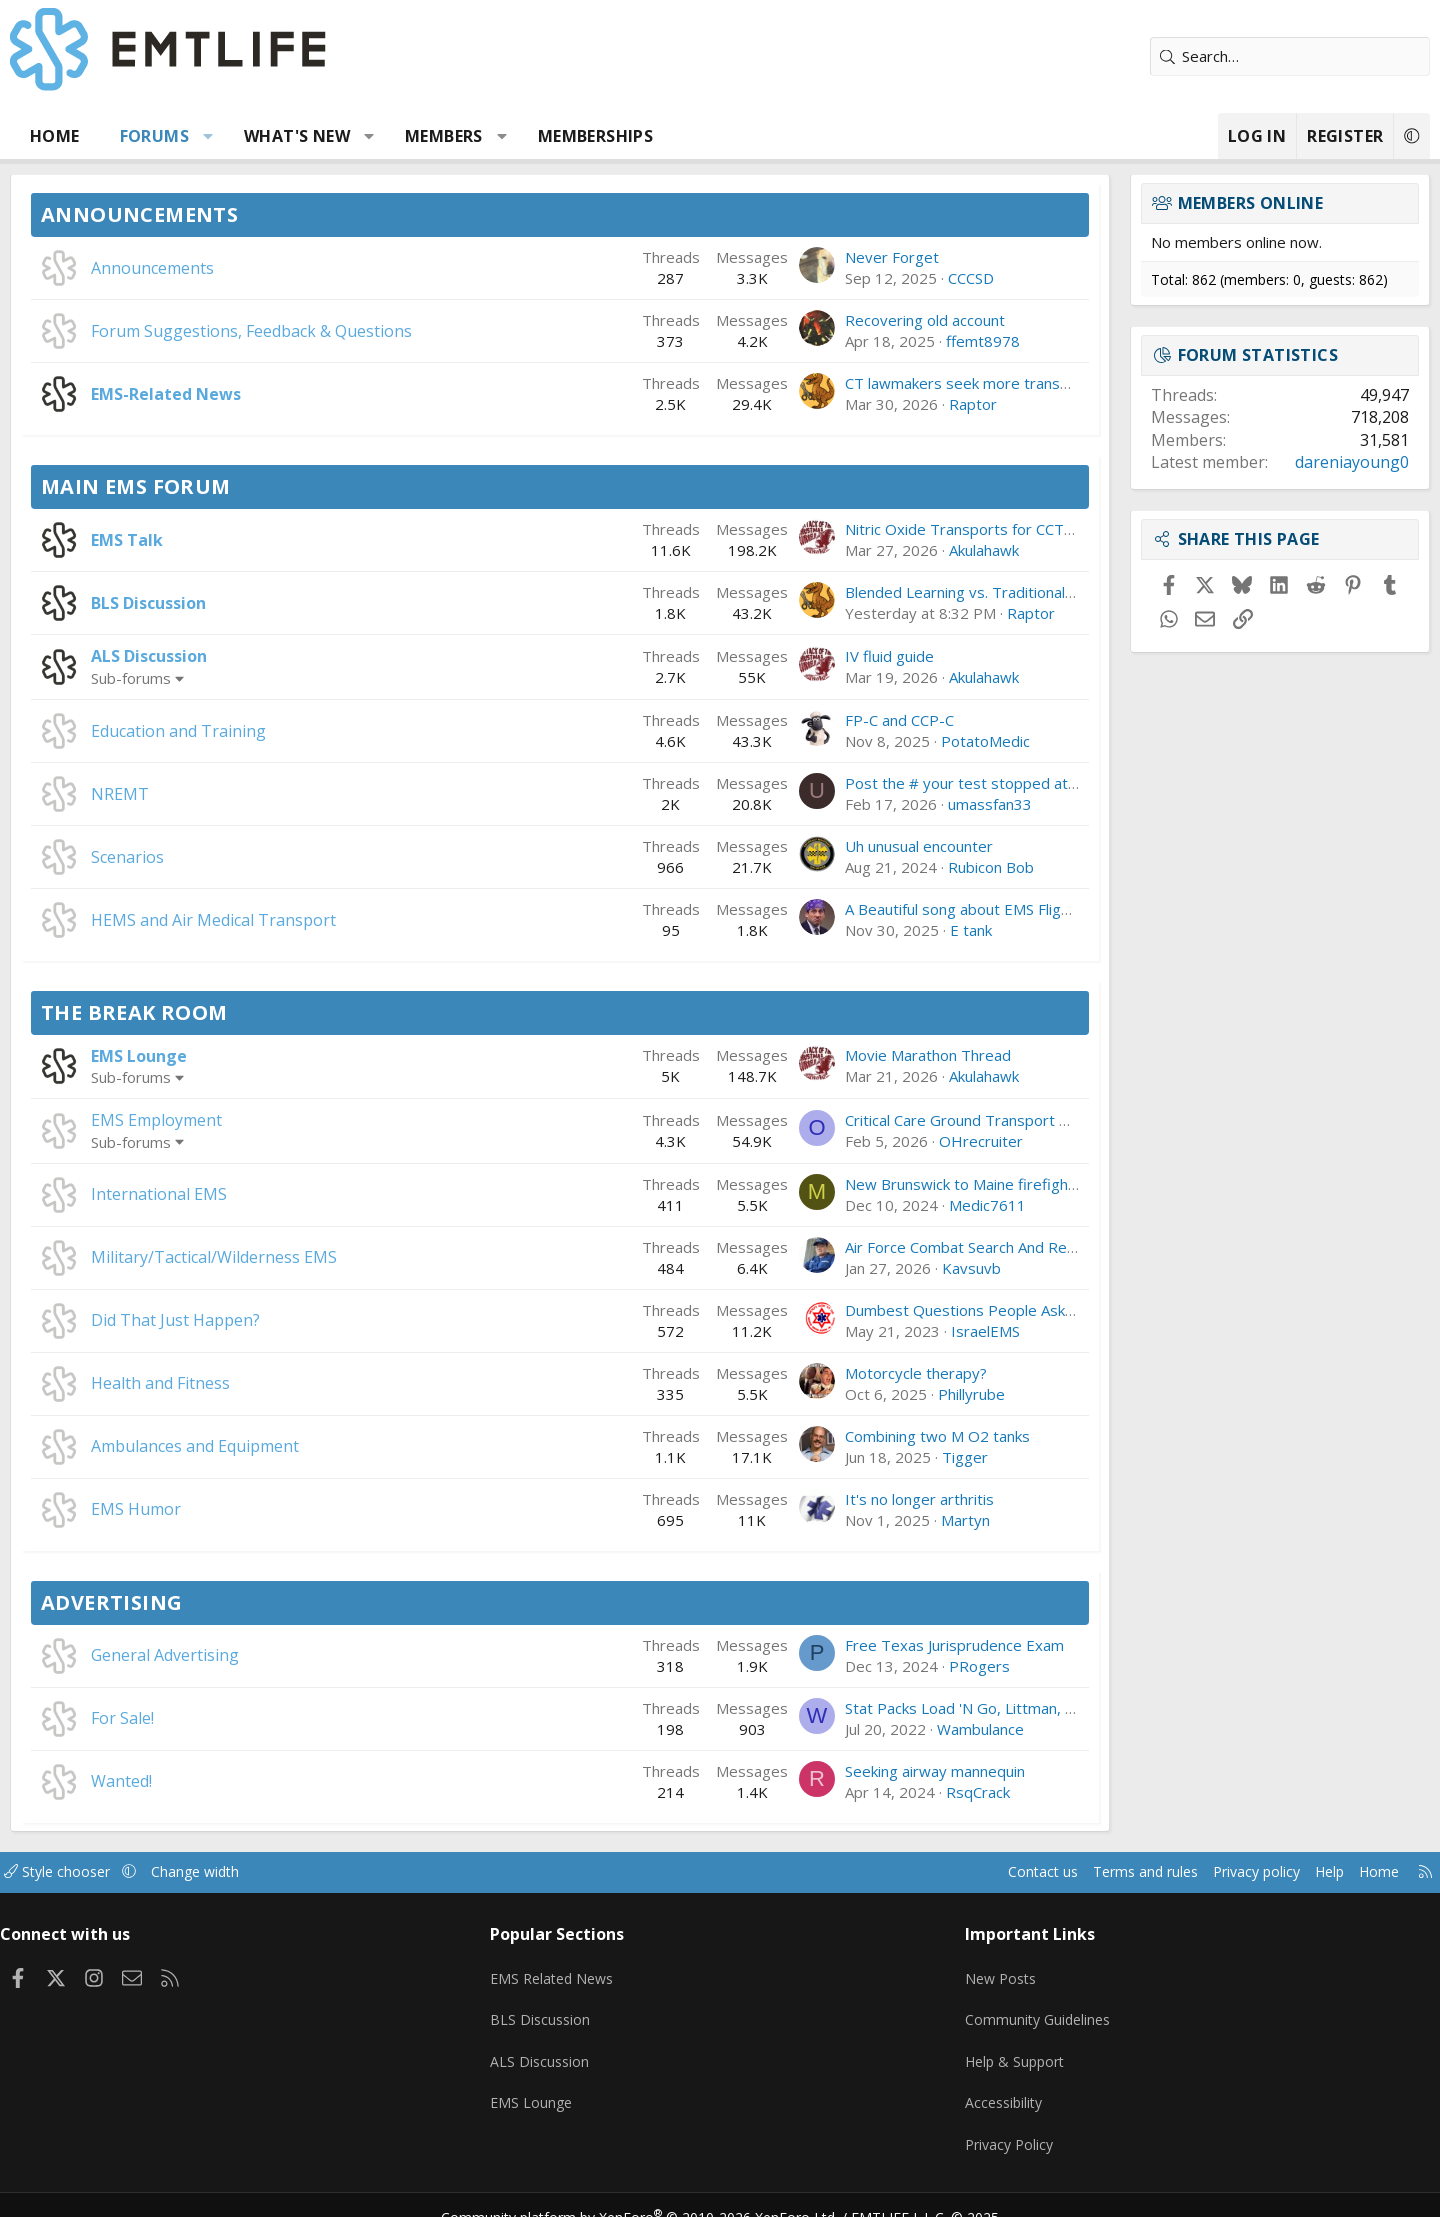  I want to click on Recovering old account, so click(850, 320).